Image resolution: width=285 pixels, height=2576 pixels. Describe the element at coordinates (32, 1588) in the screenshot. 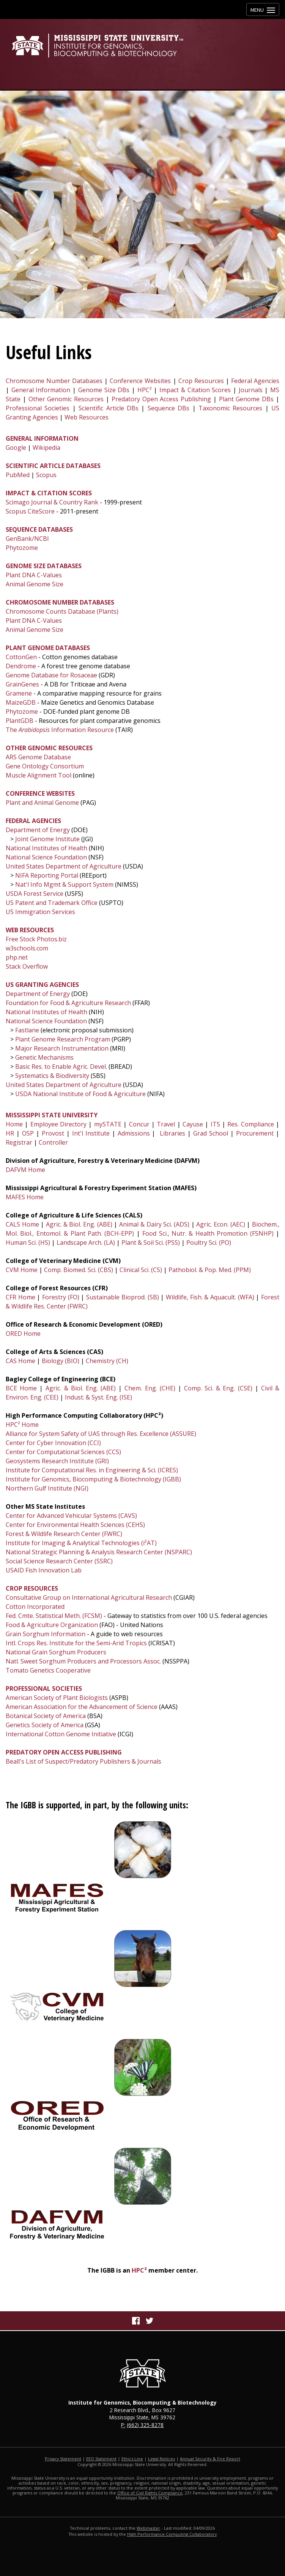

I see `CROP RESOURCES` at that location.